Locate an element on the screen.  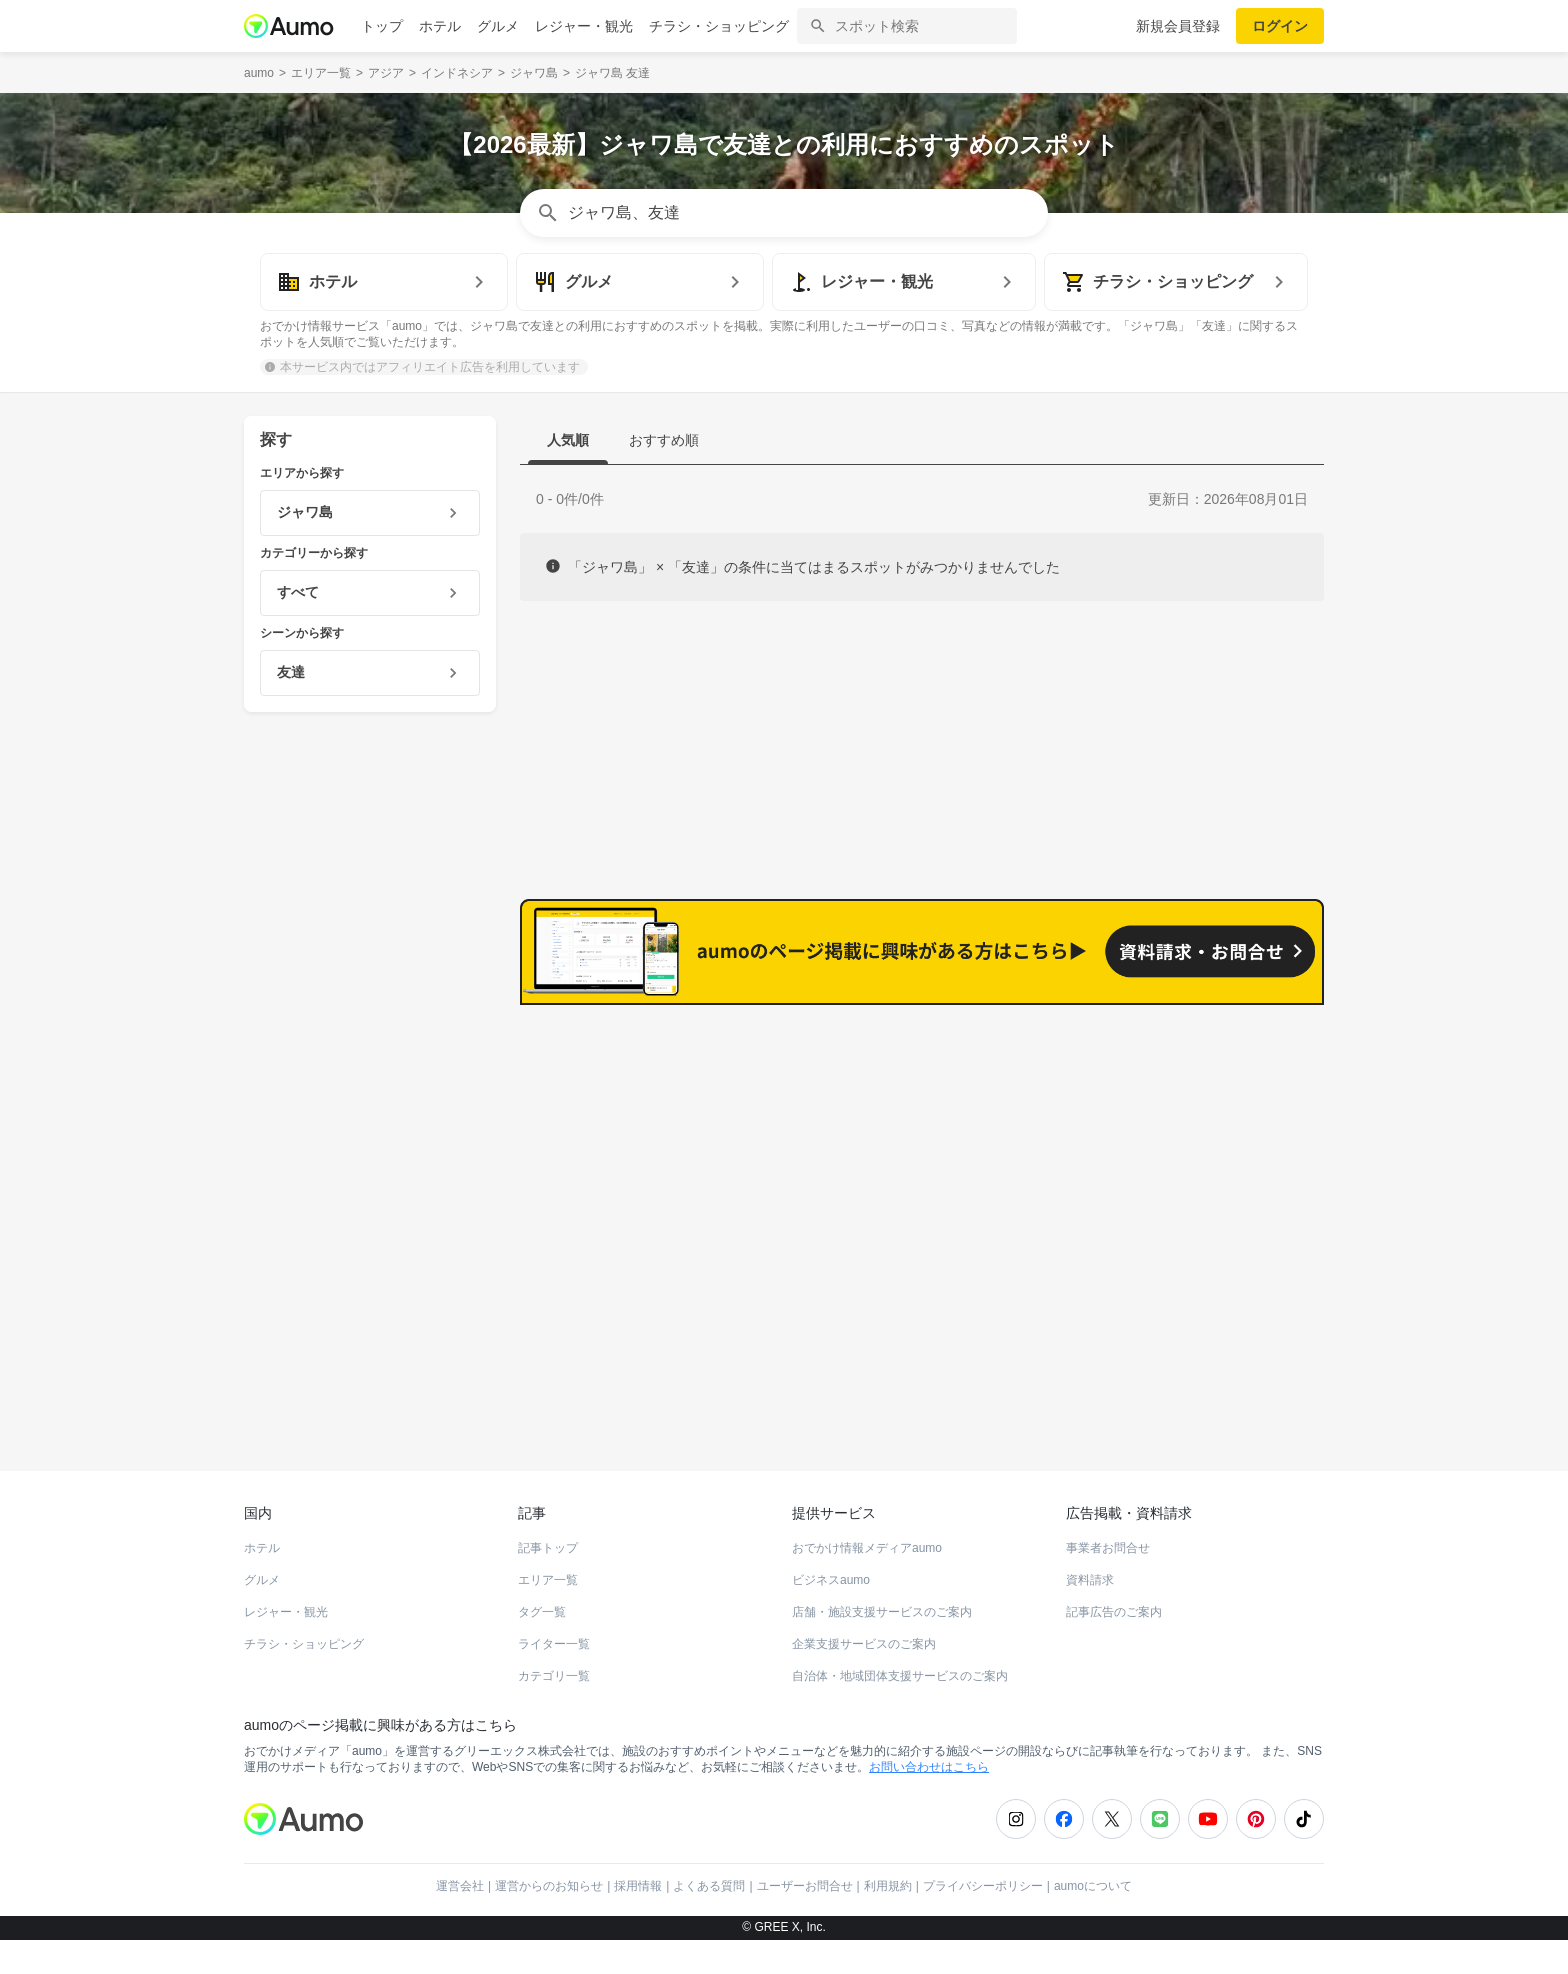
記事トップ is located at coordinates (548, 1582).